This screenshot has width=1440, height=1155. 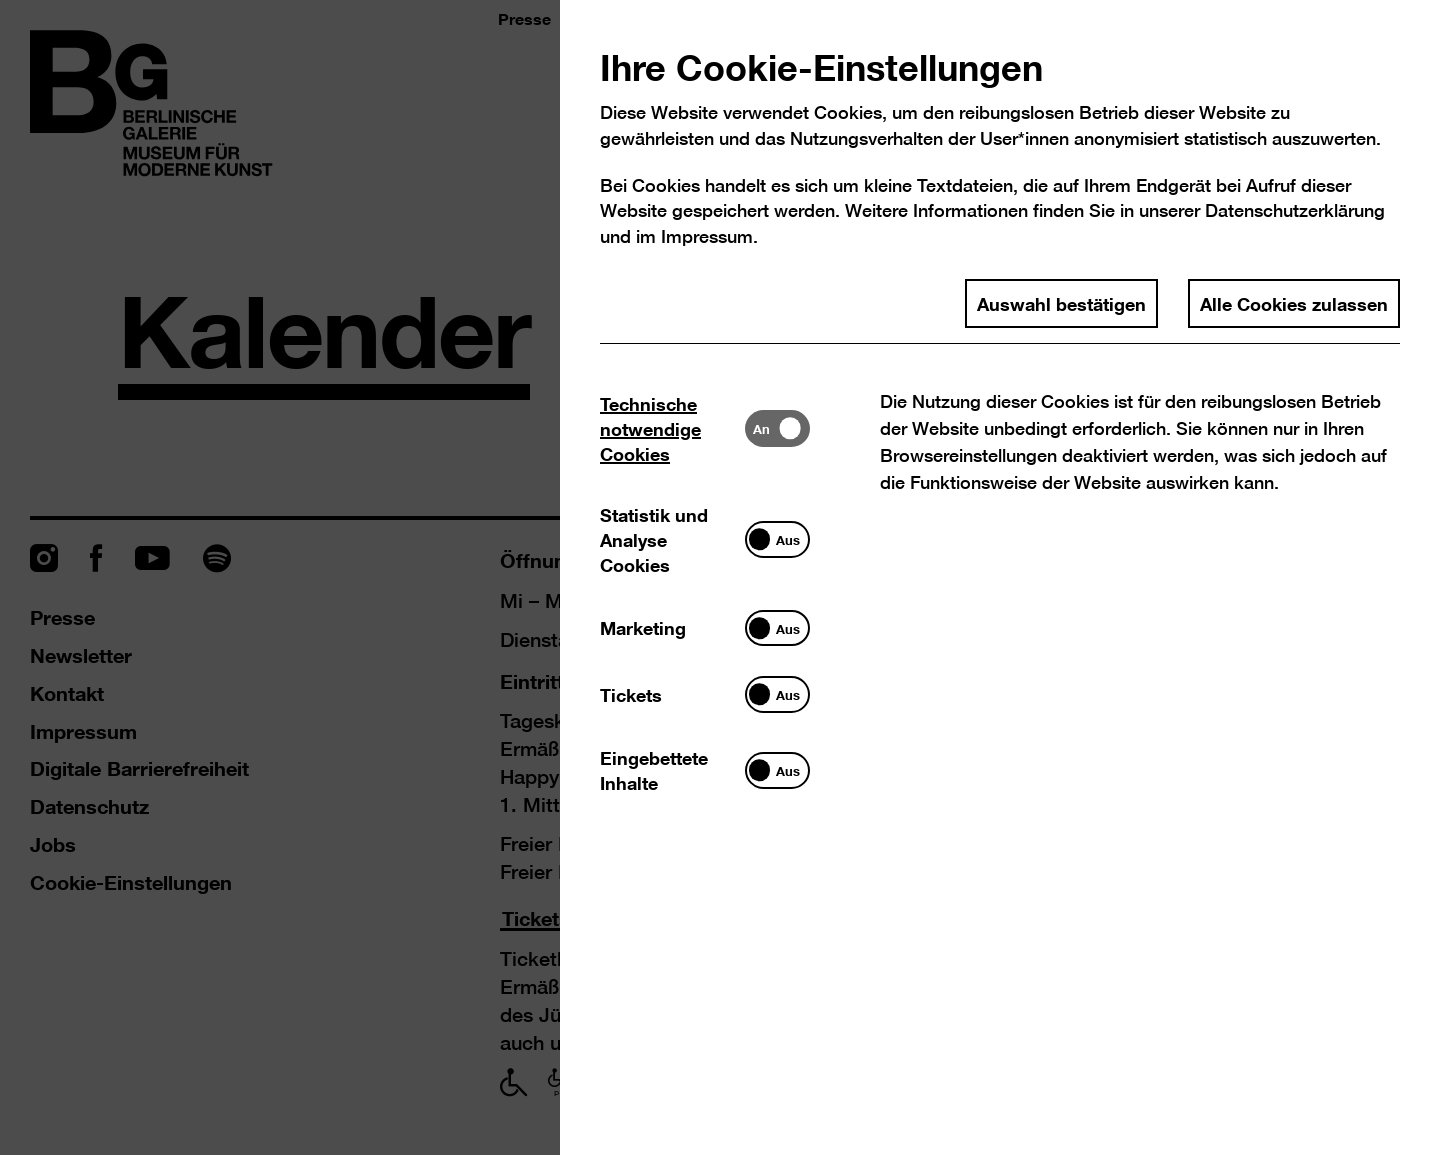 What do you see at coordinates (720, 577) in the screenshot?
I see `[dialog]` at bounding box center [720, 577].